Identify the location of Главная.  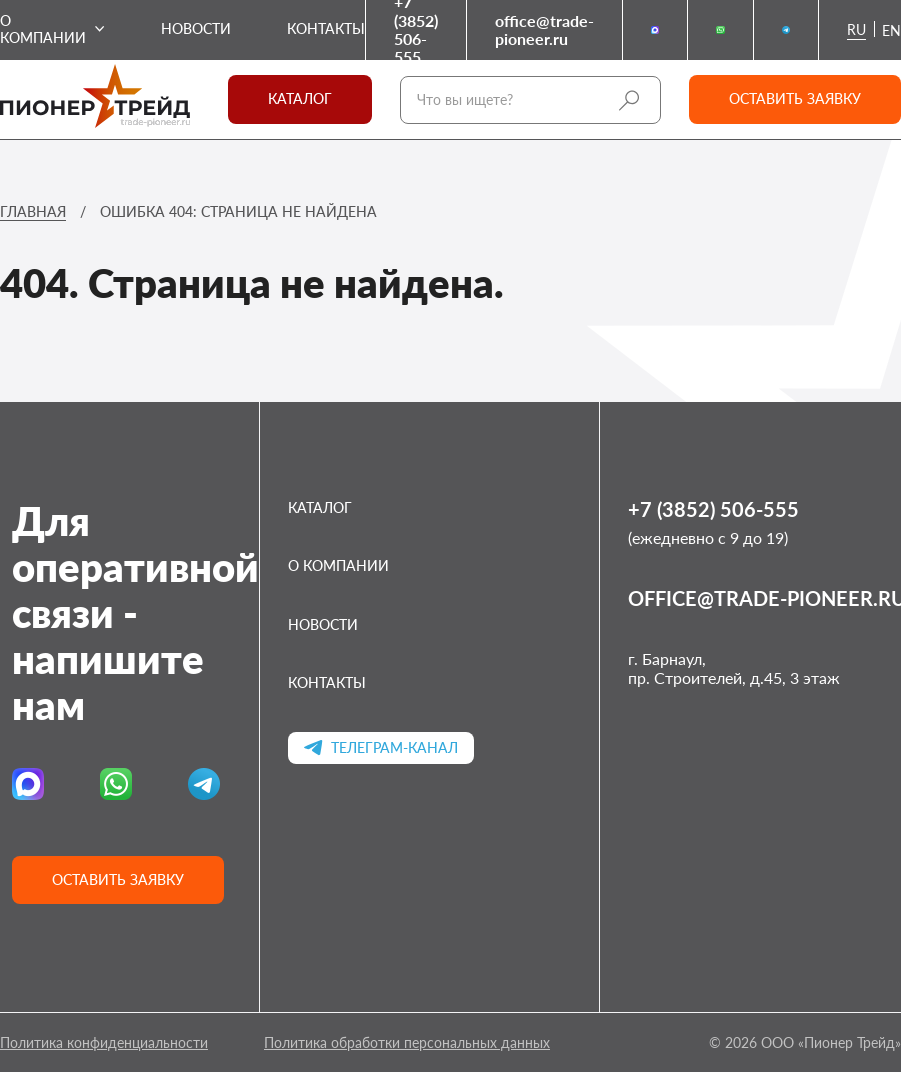
(33, 211).